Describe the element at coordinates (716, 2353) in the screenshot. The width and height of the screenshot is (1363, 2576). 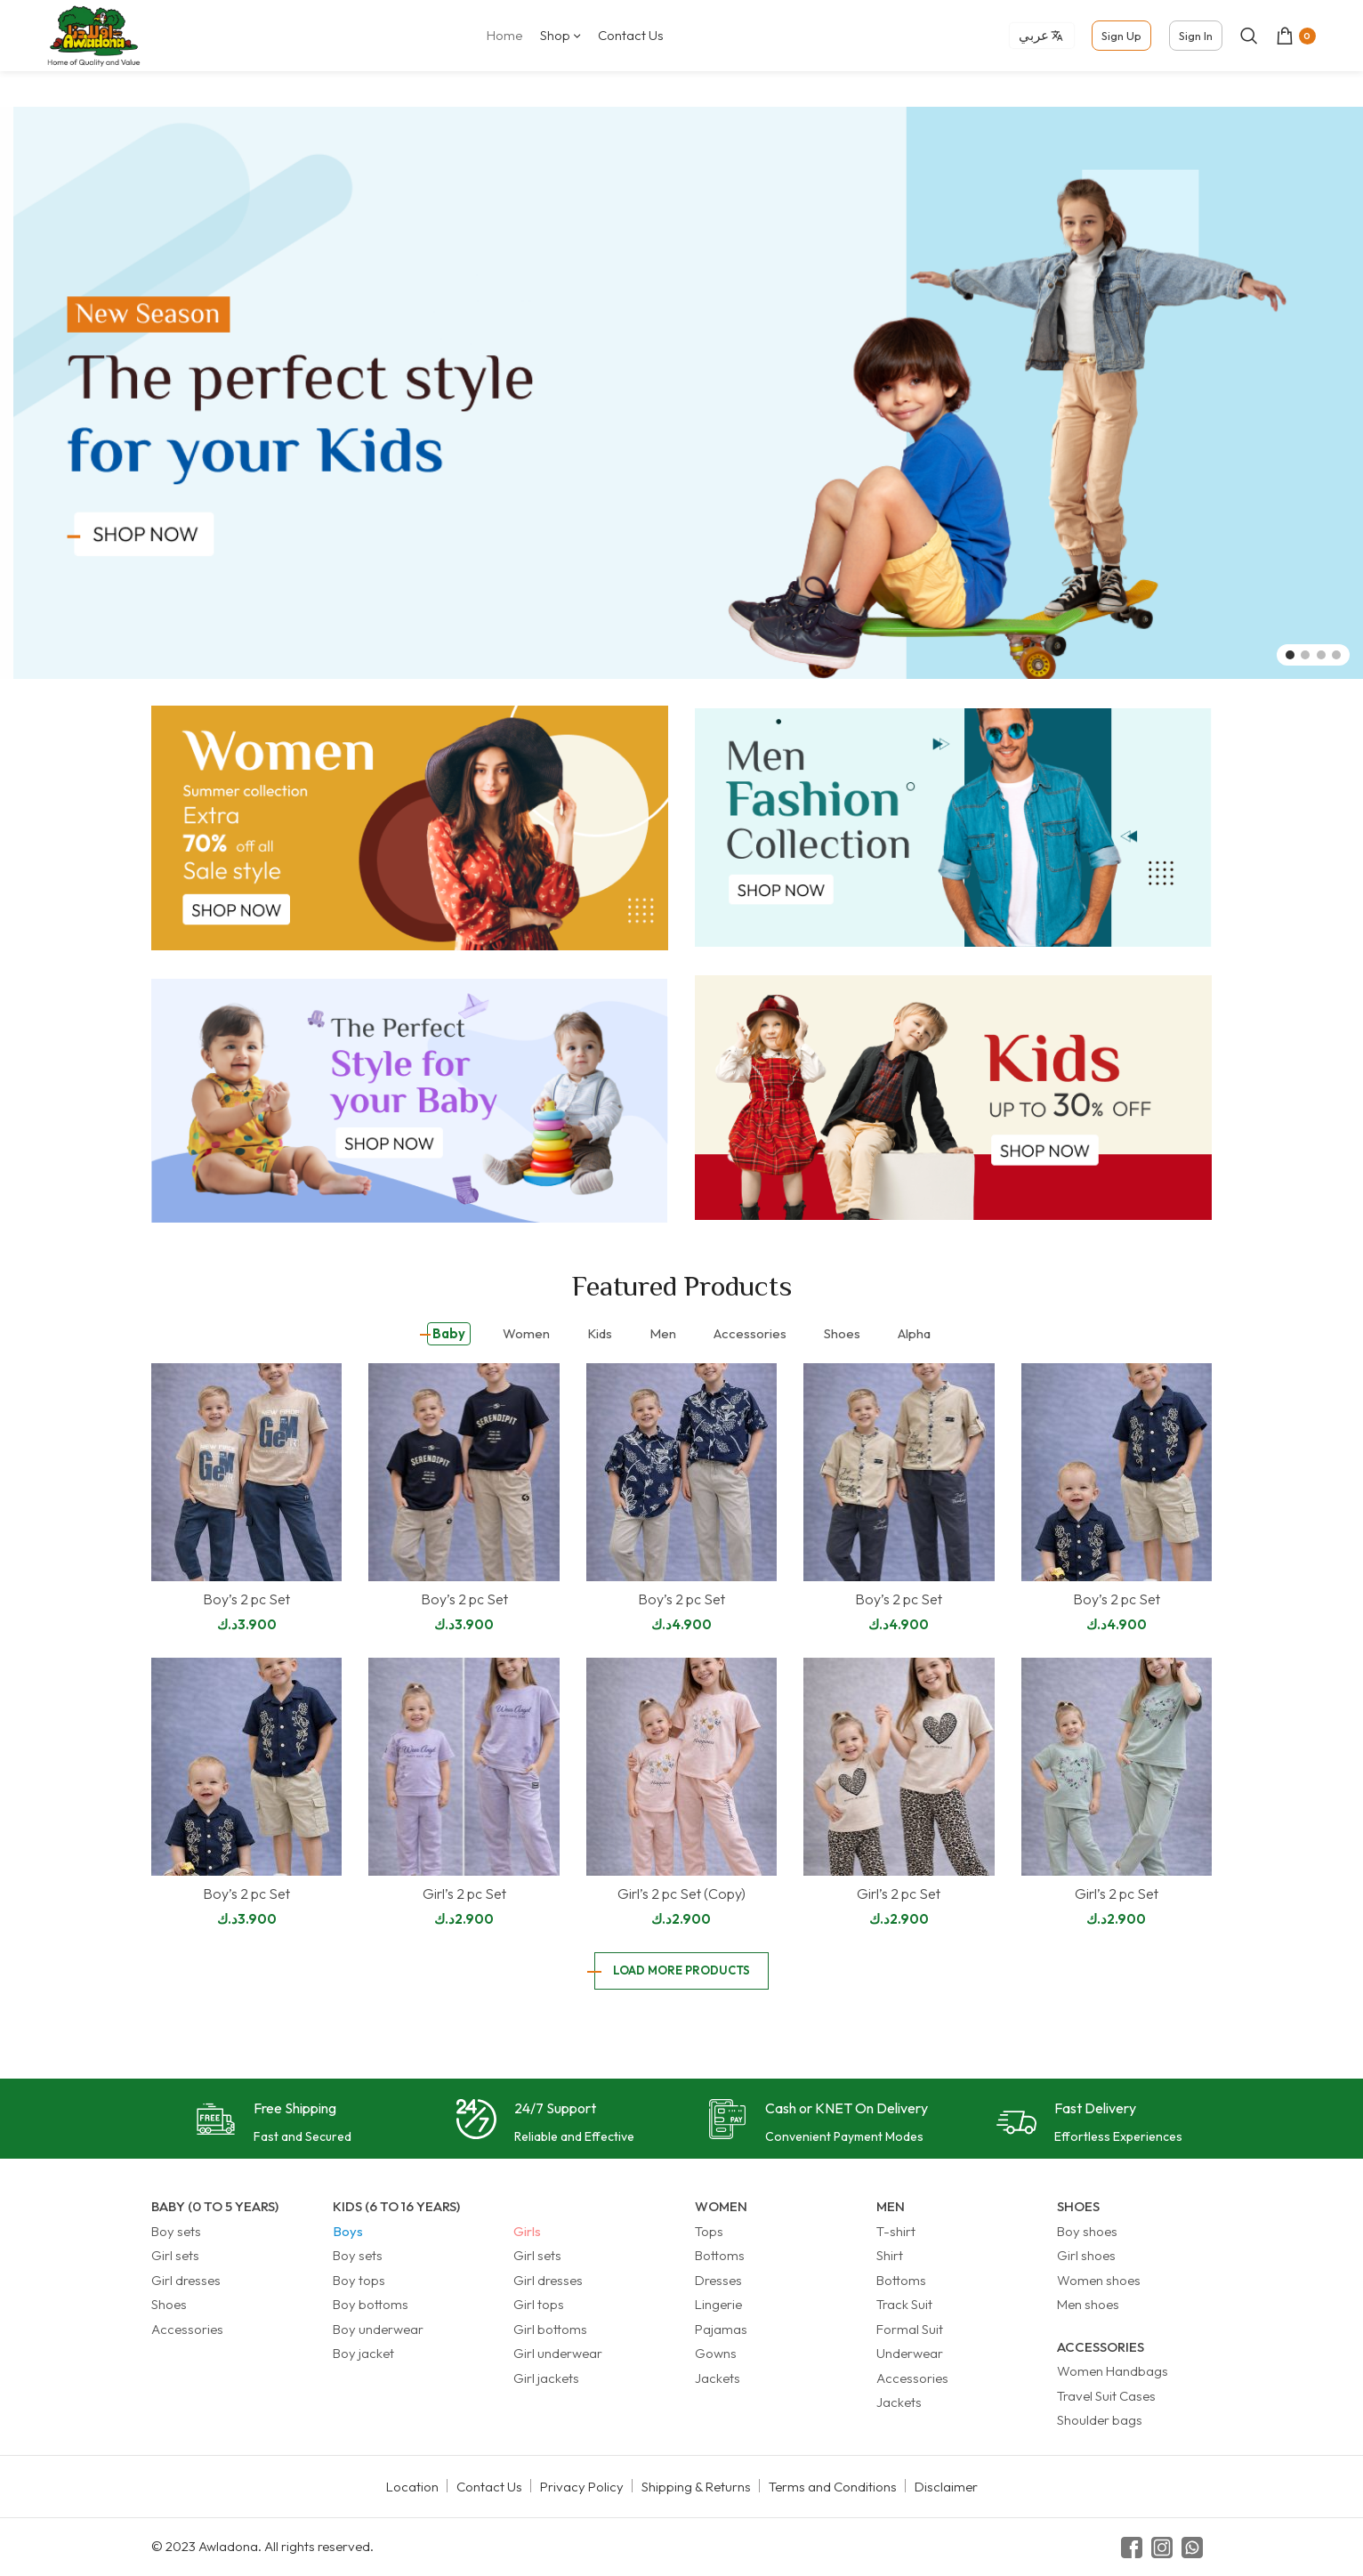
I see `Gowns` at that location.